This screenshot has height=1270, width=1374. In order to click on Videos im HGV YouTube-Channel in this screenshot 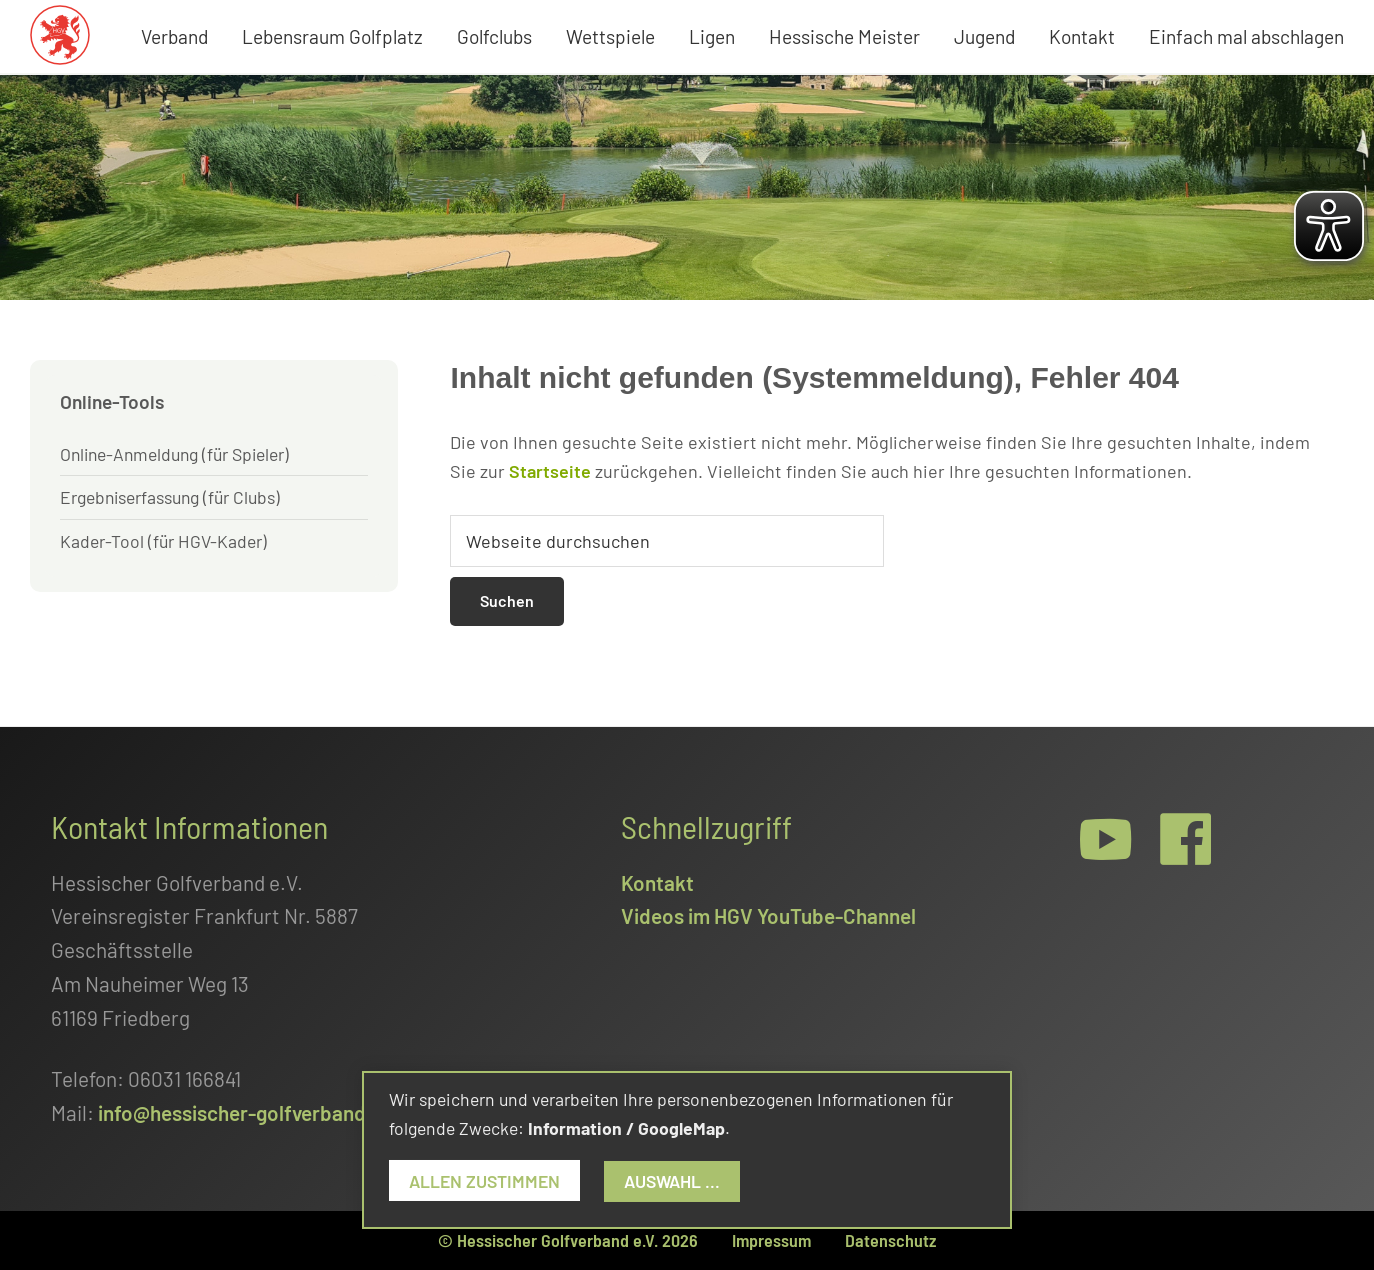, I will do `click(768, 915)`.